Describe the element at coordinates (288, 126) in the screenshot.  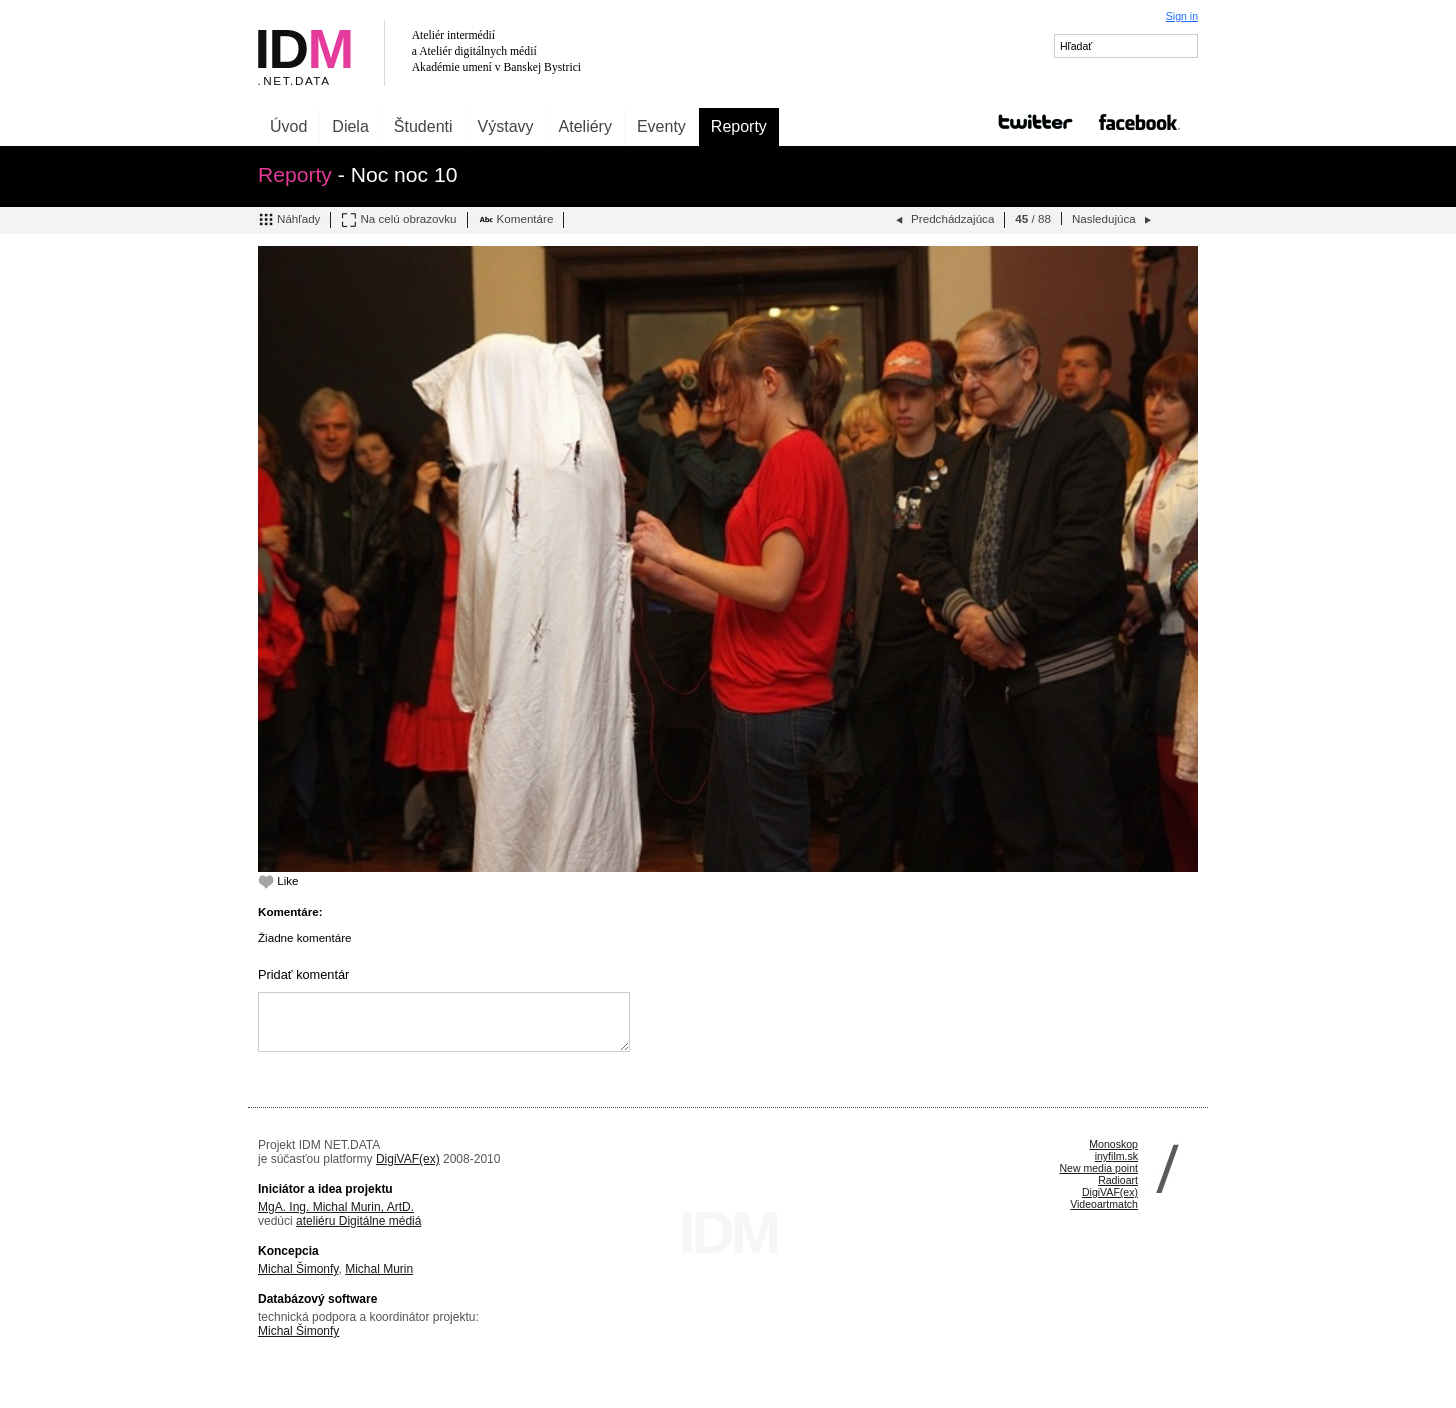
I see `Úvod` at that location.